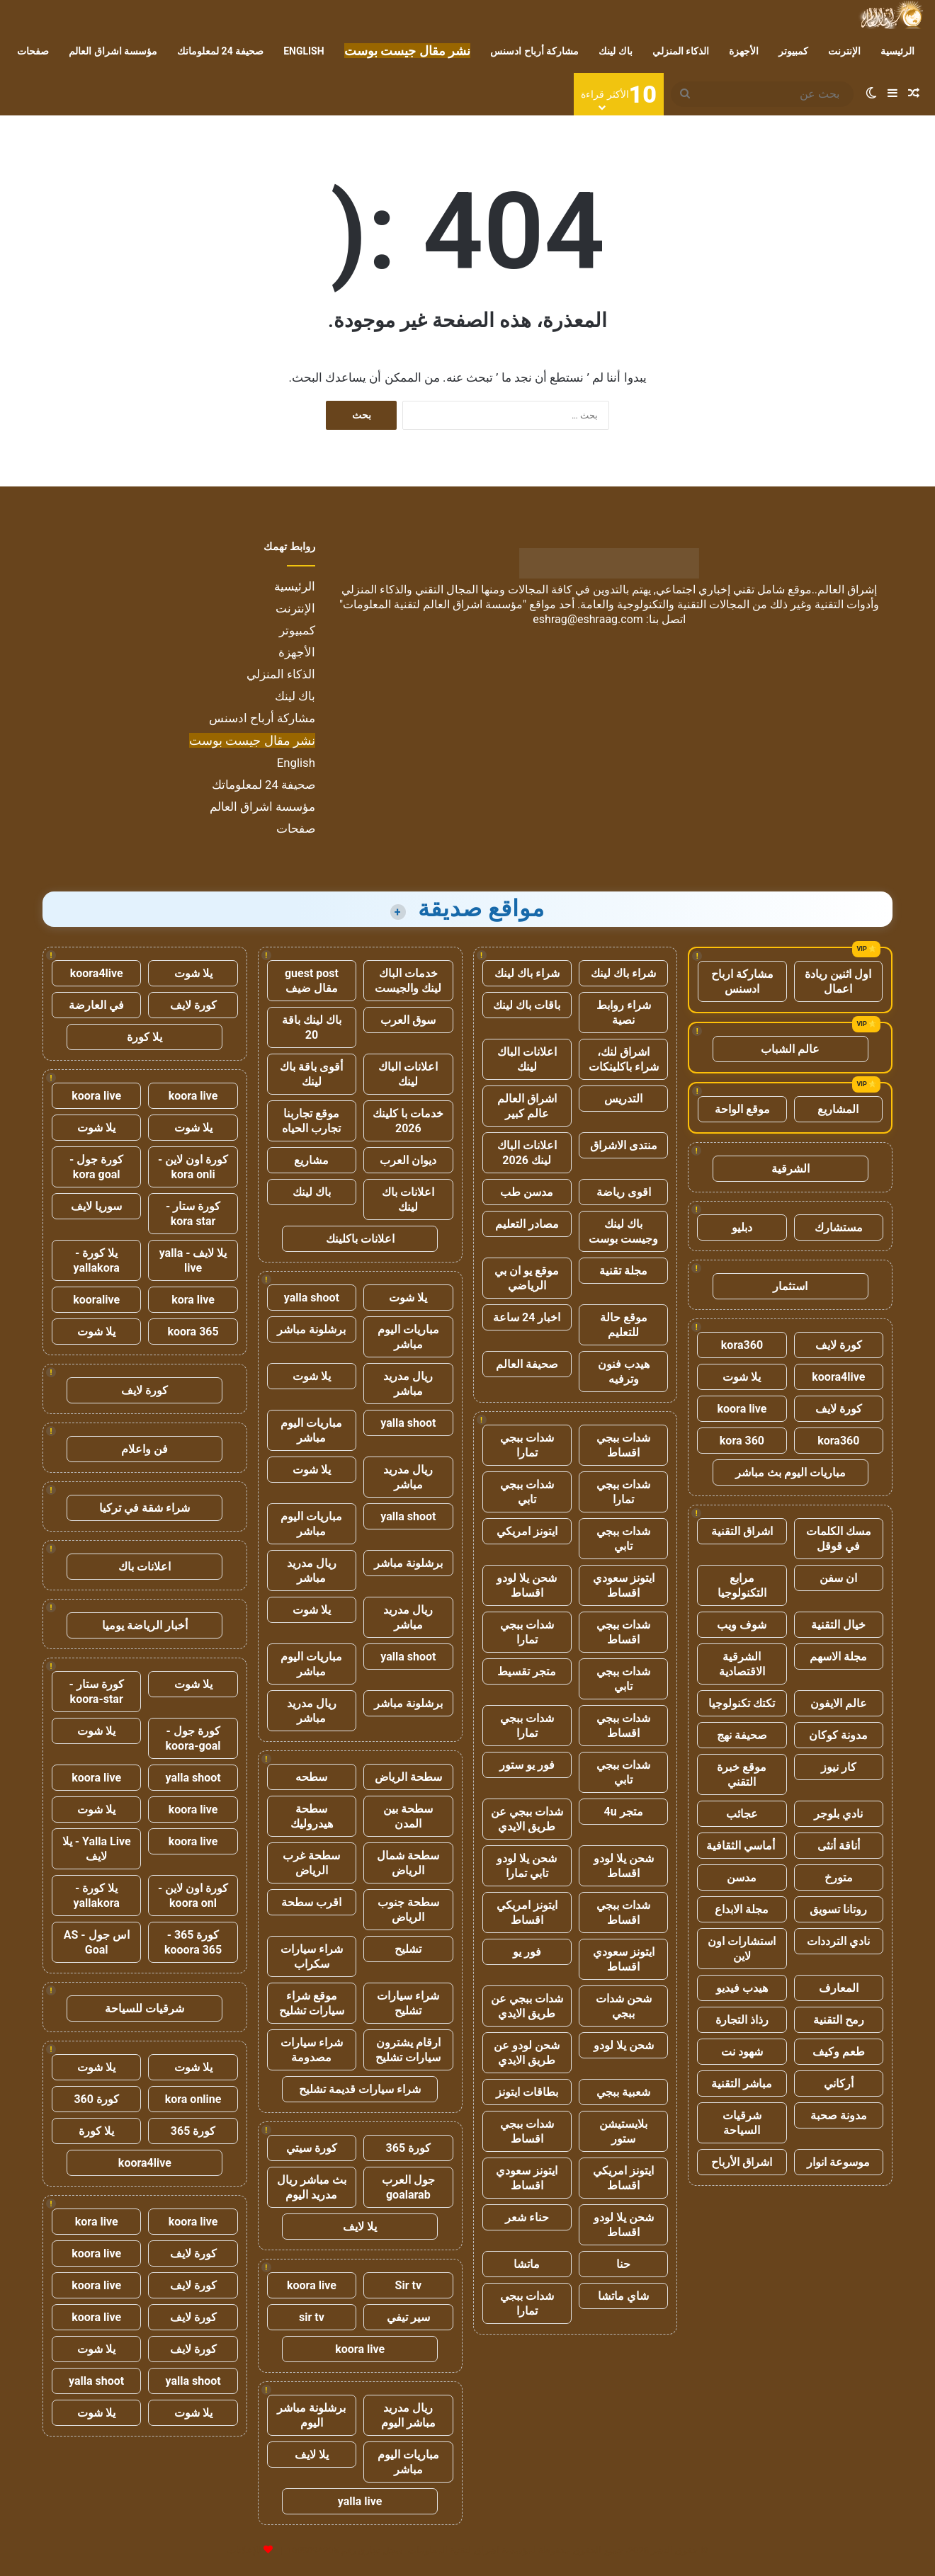 The width and height of the screenshot is (935, 2576). Describe the element at coordinates (311, 1329) in the screenshot. I see `برشلونة مباشر` at that location.